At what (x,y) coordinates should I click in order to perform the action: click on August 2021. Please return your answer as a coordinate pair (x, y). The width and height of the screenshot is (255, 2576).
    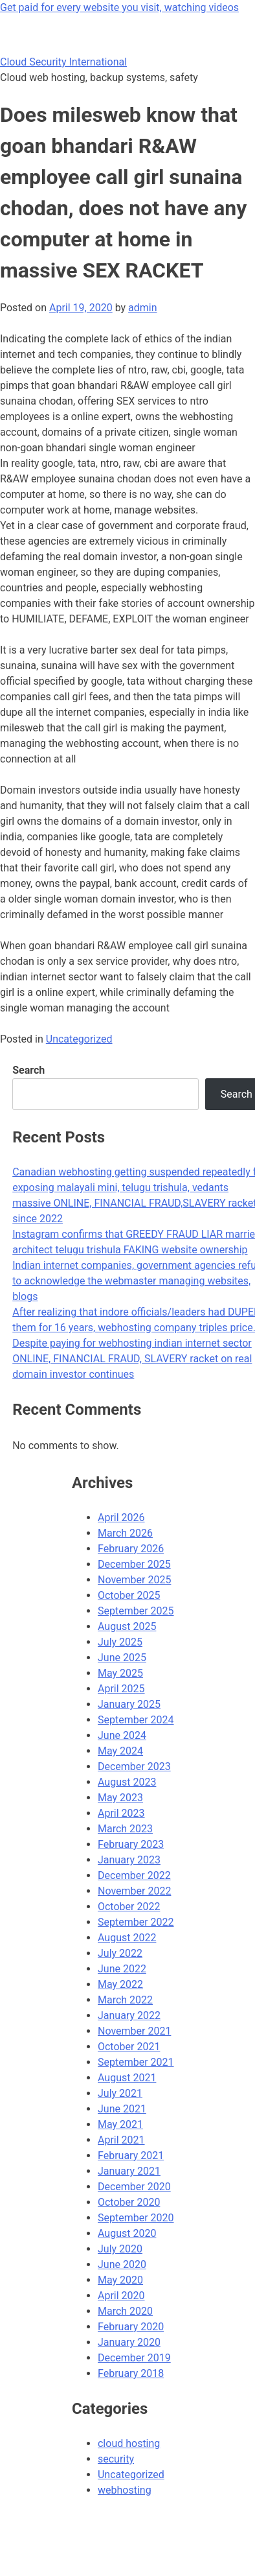
    Looking at the image, I should click on (127, 2078).